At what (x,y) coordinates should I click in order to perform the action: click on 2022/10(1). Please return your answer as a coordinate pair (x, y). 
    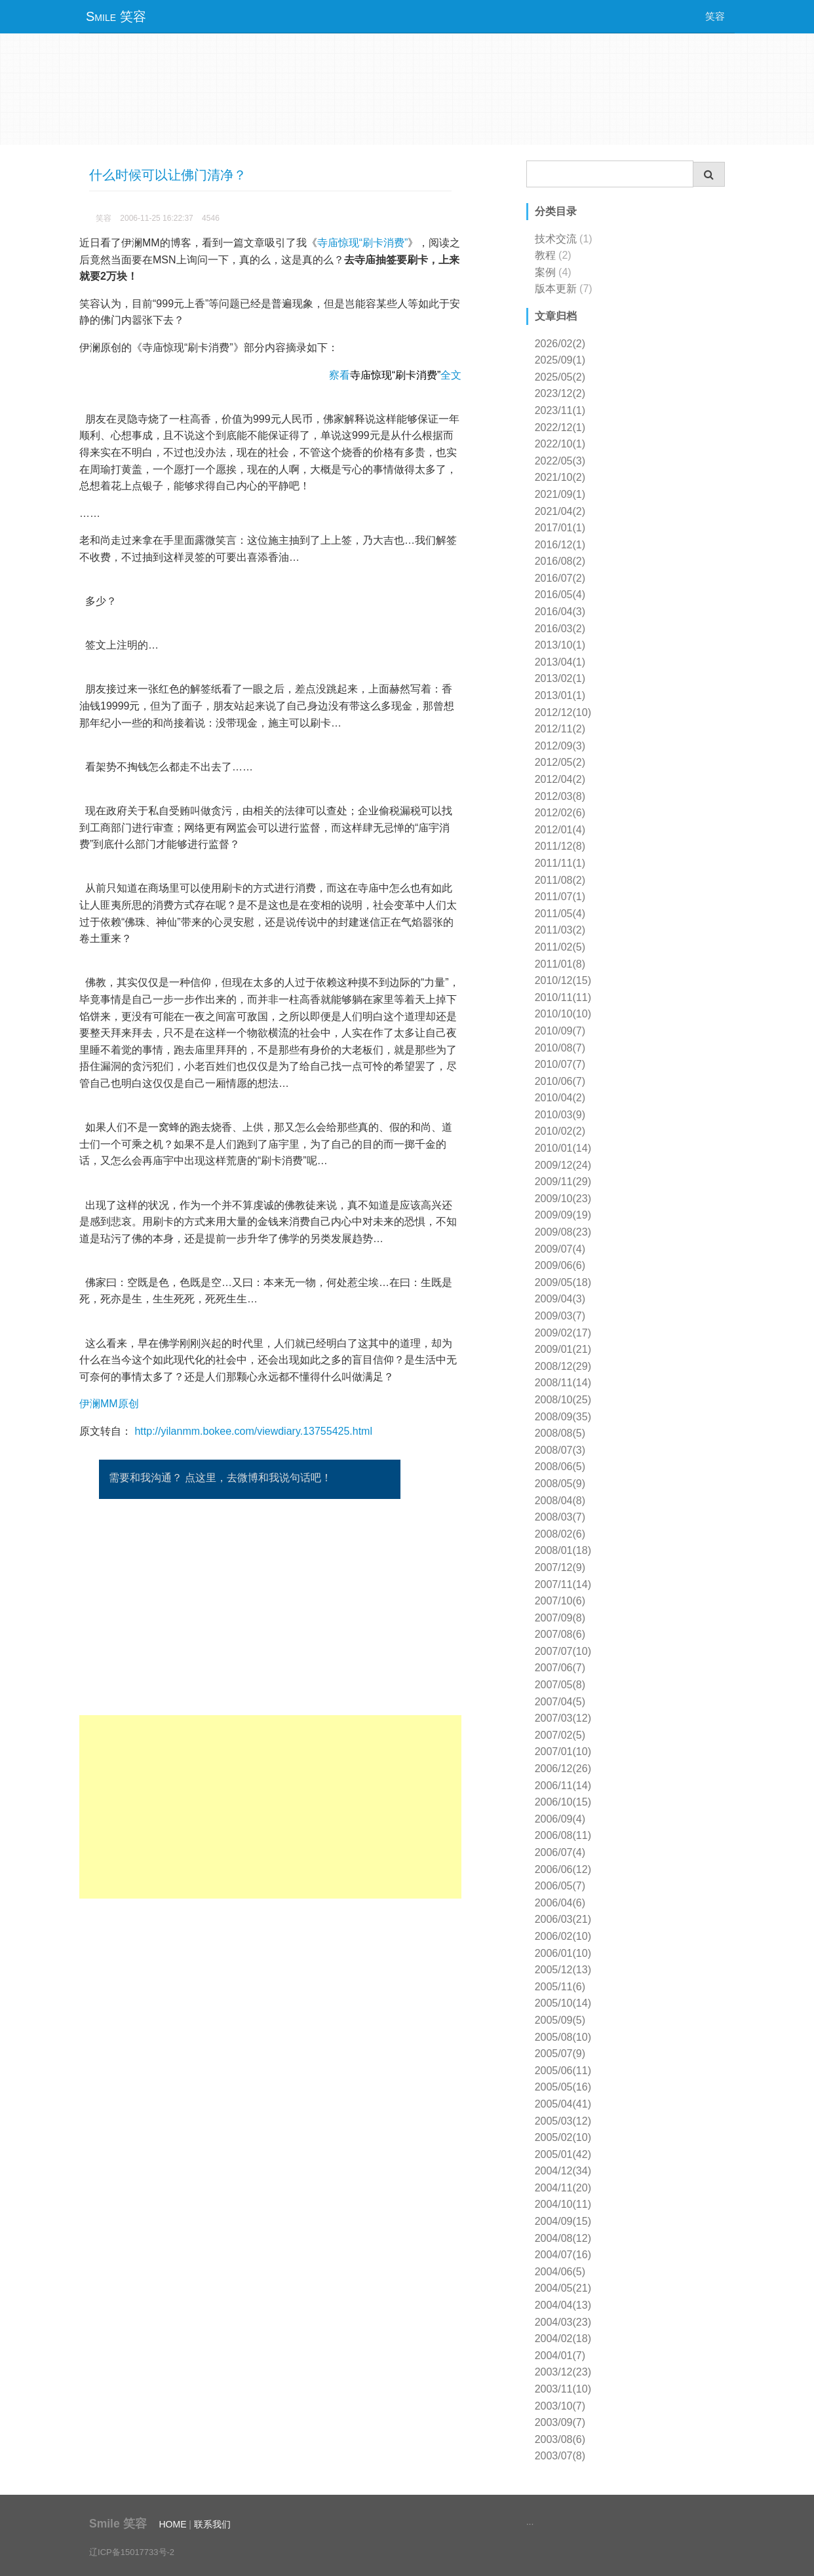
    Looking at the image, I should click on (560, 443).